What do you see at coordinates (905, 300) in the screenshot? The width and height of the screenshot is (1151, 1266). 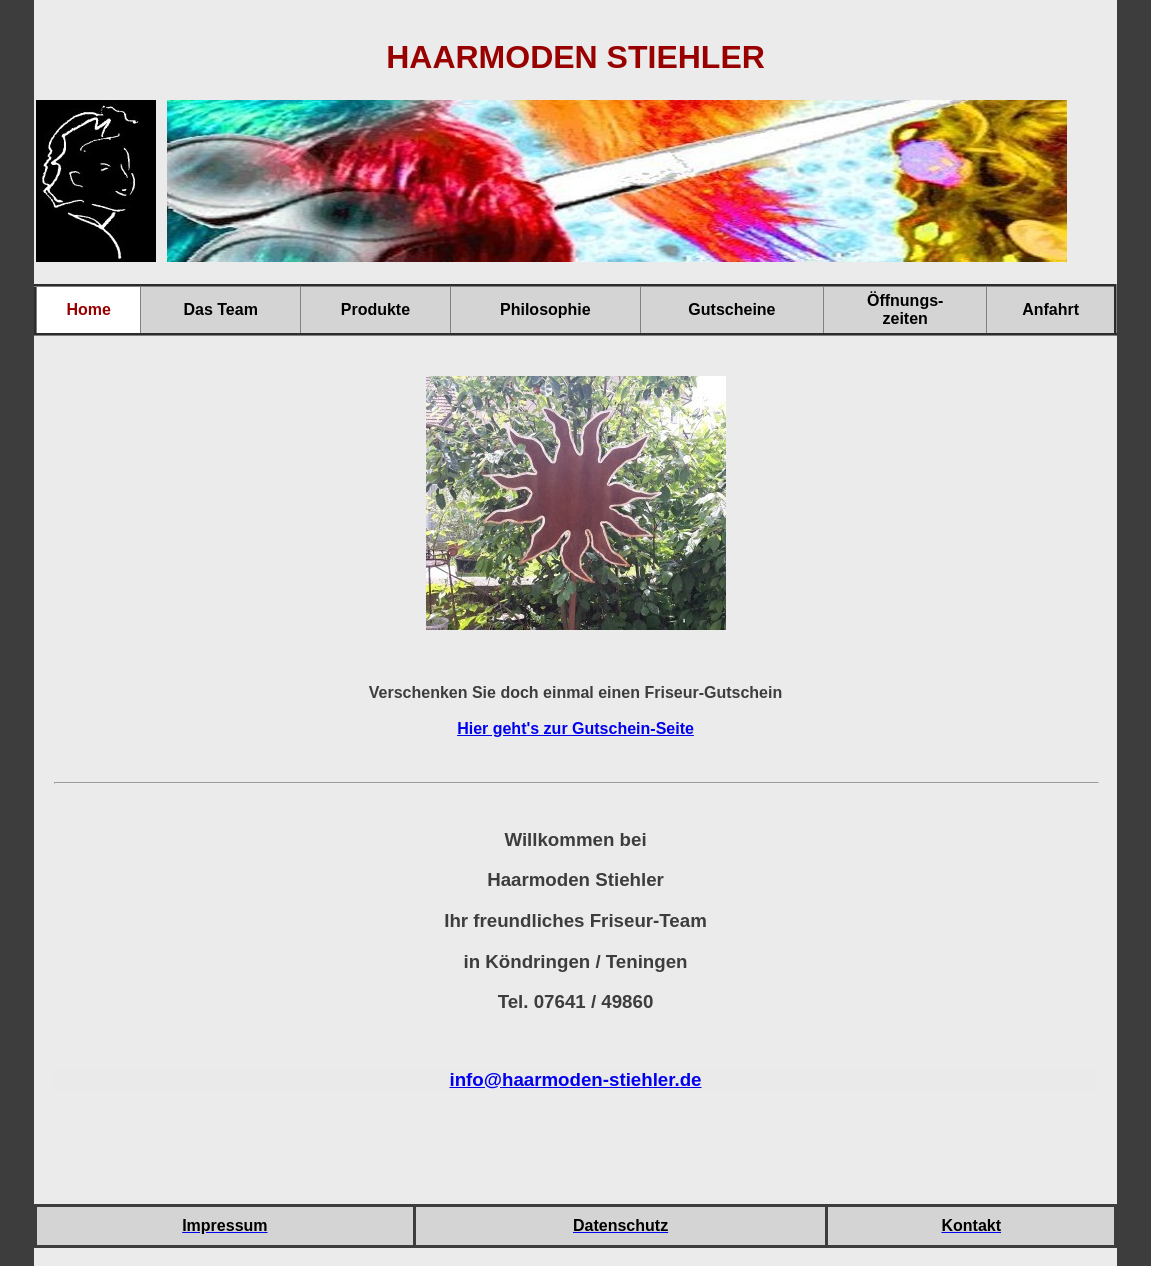 I see `Öffnungs-` at bounding box center [905, 300].